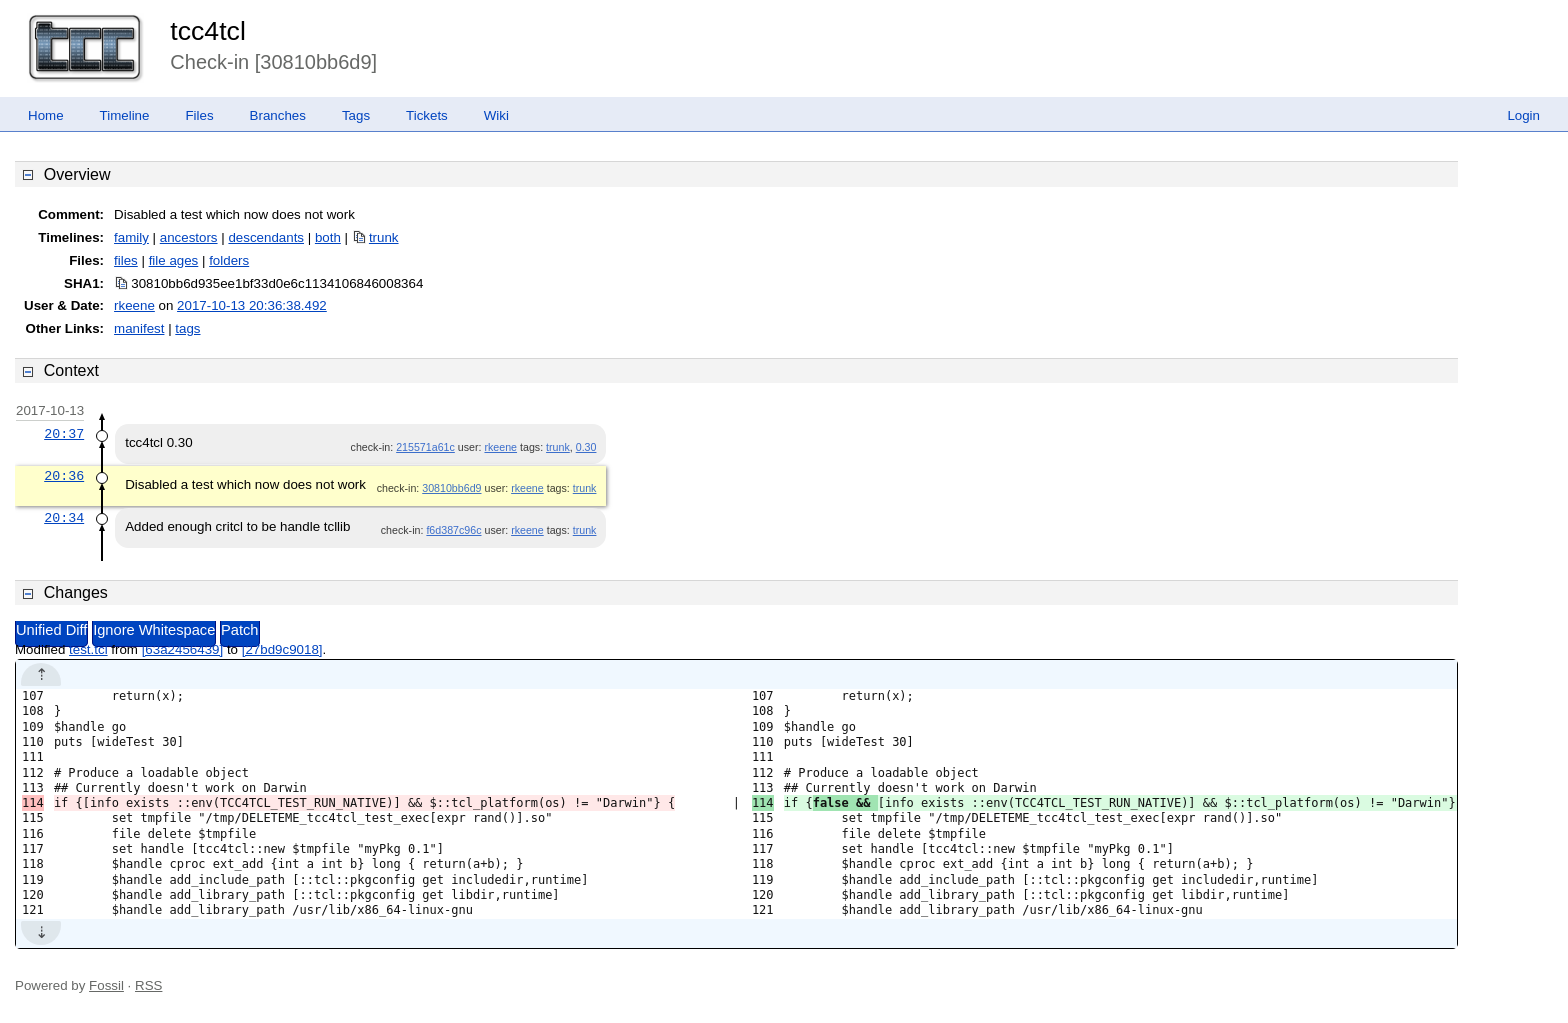 This screenshot has height=1023, width=1568. I want to click on Branches, so click(278, 115).